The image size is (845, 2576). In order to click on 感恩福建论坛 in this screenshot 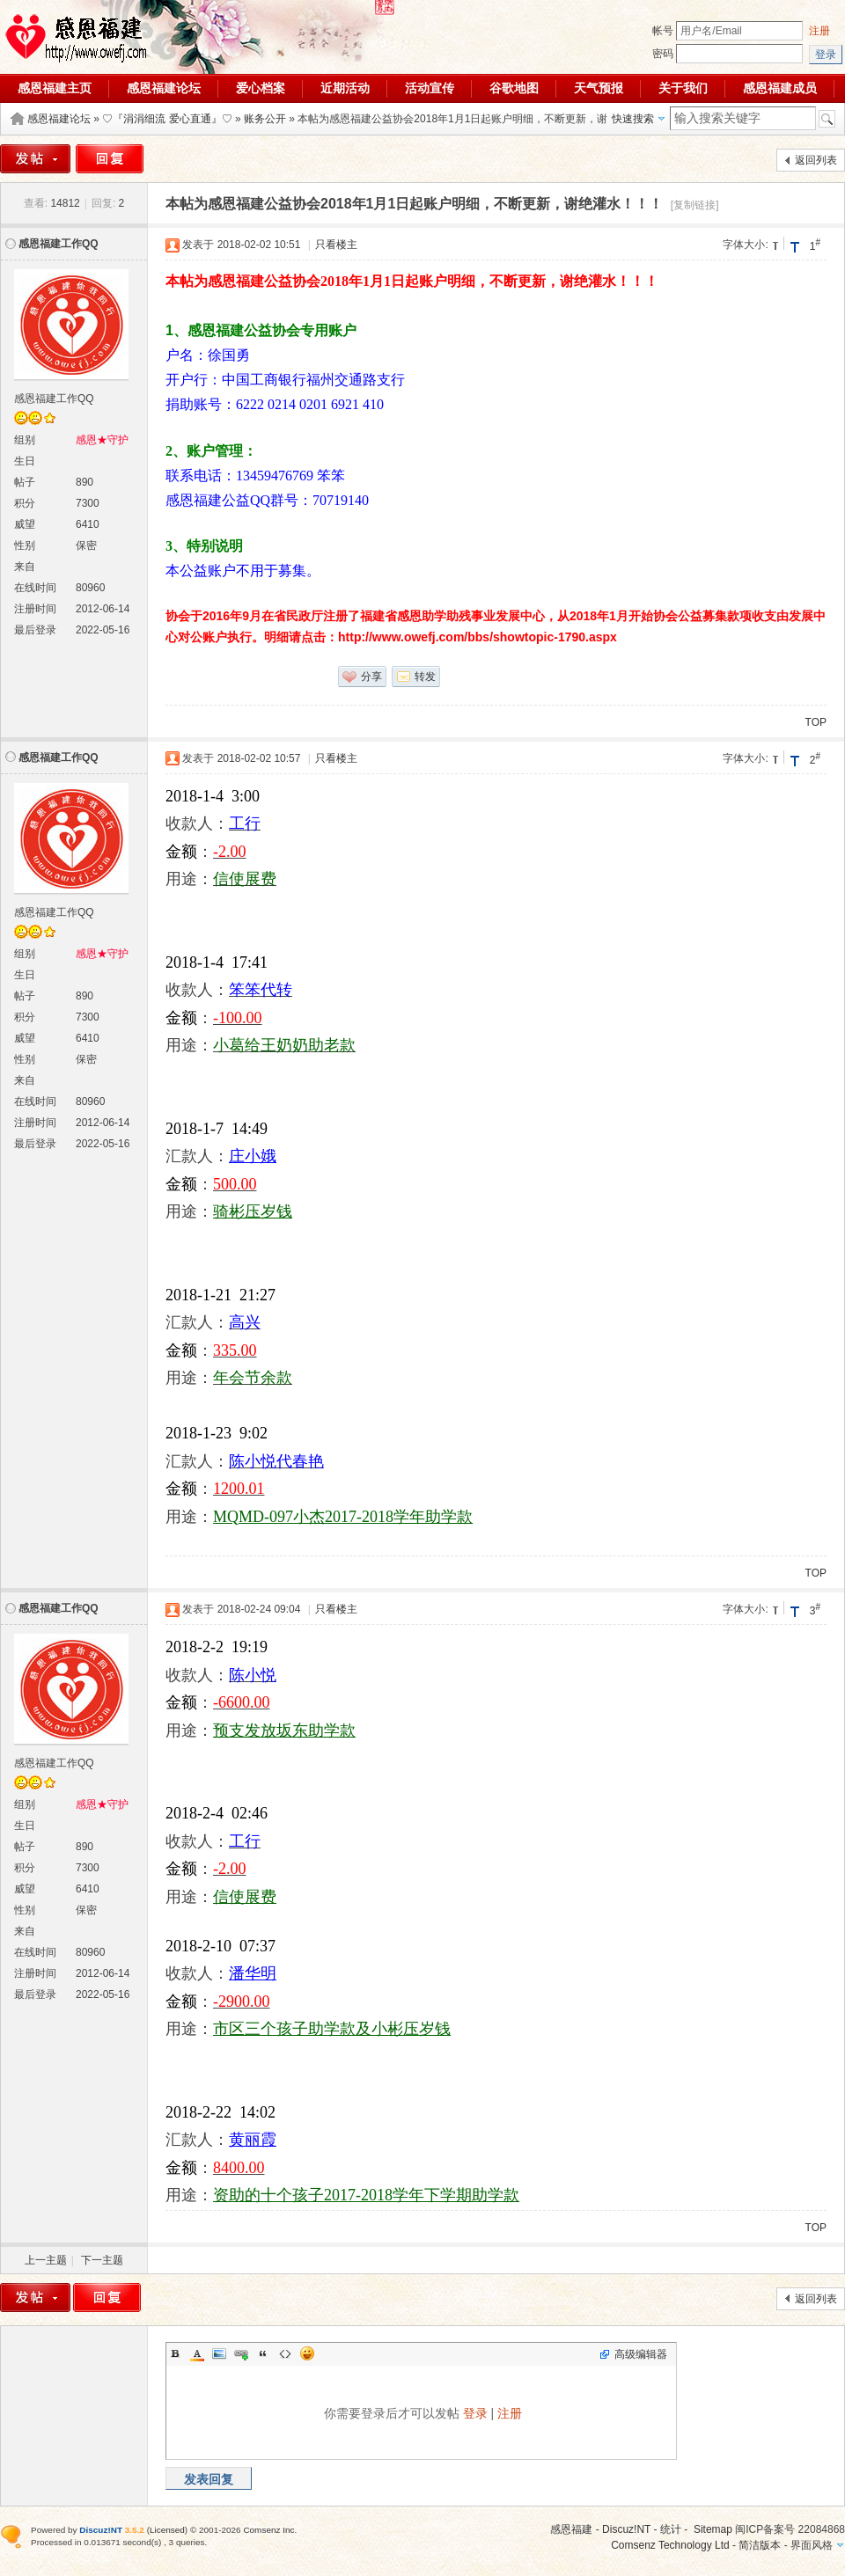, I will do `click(164, 88)`.